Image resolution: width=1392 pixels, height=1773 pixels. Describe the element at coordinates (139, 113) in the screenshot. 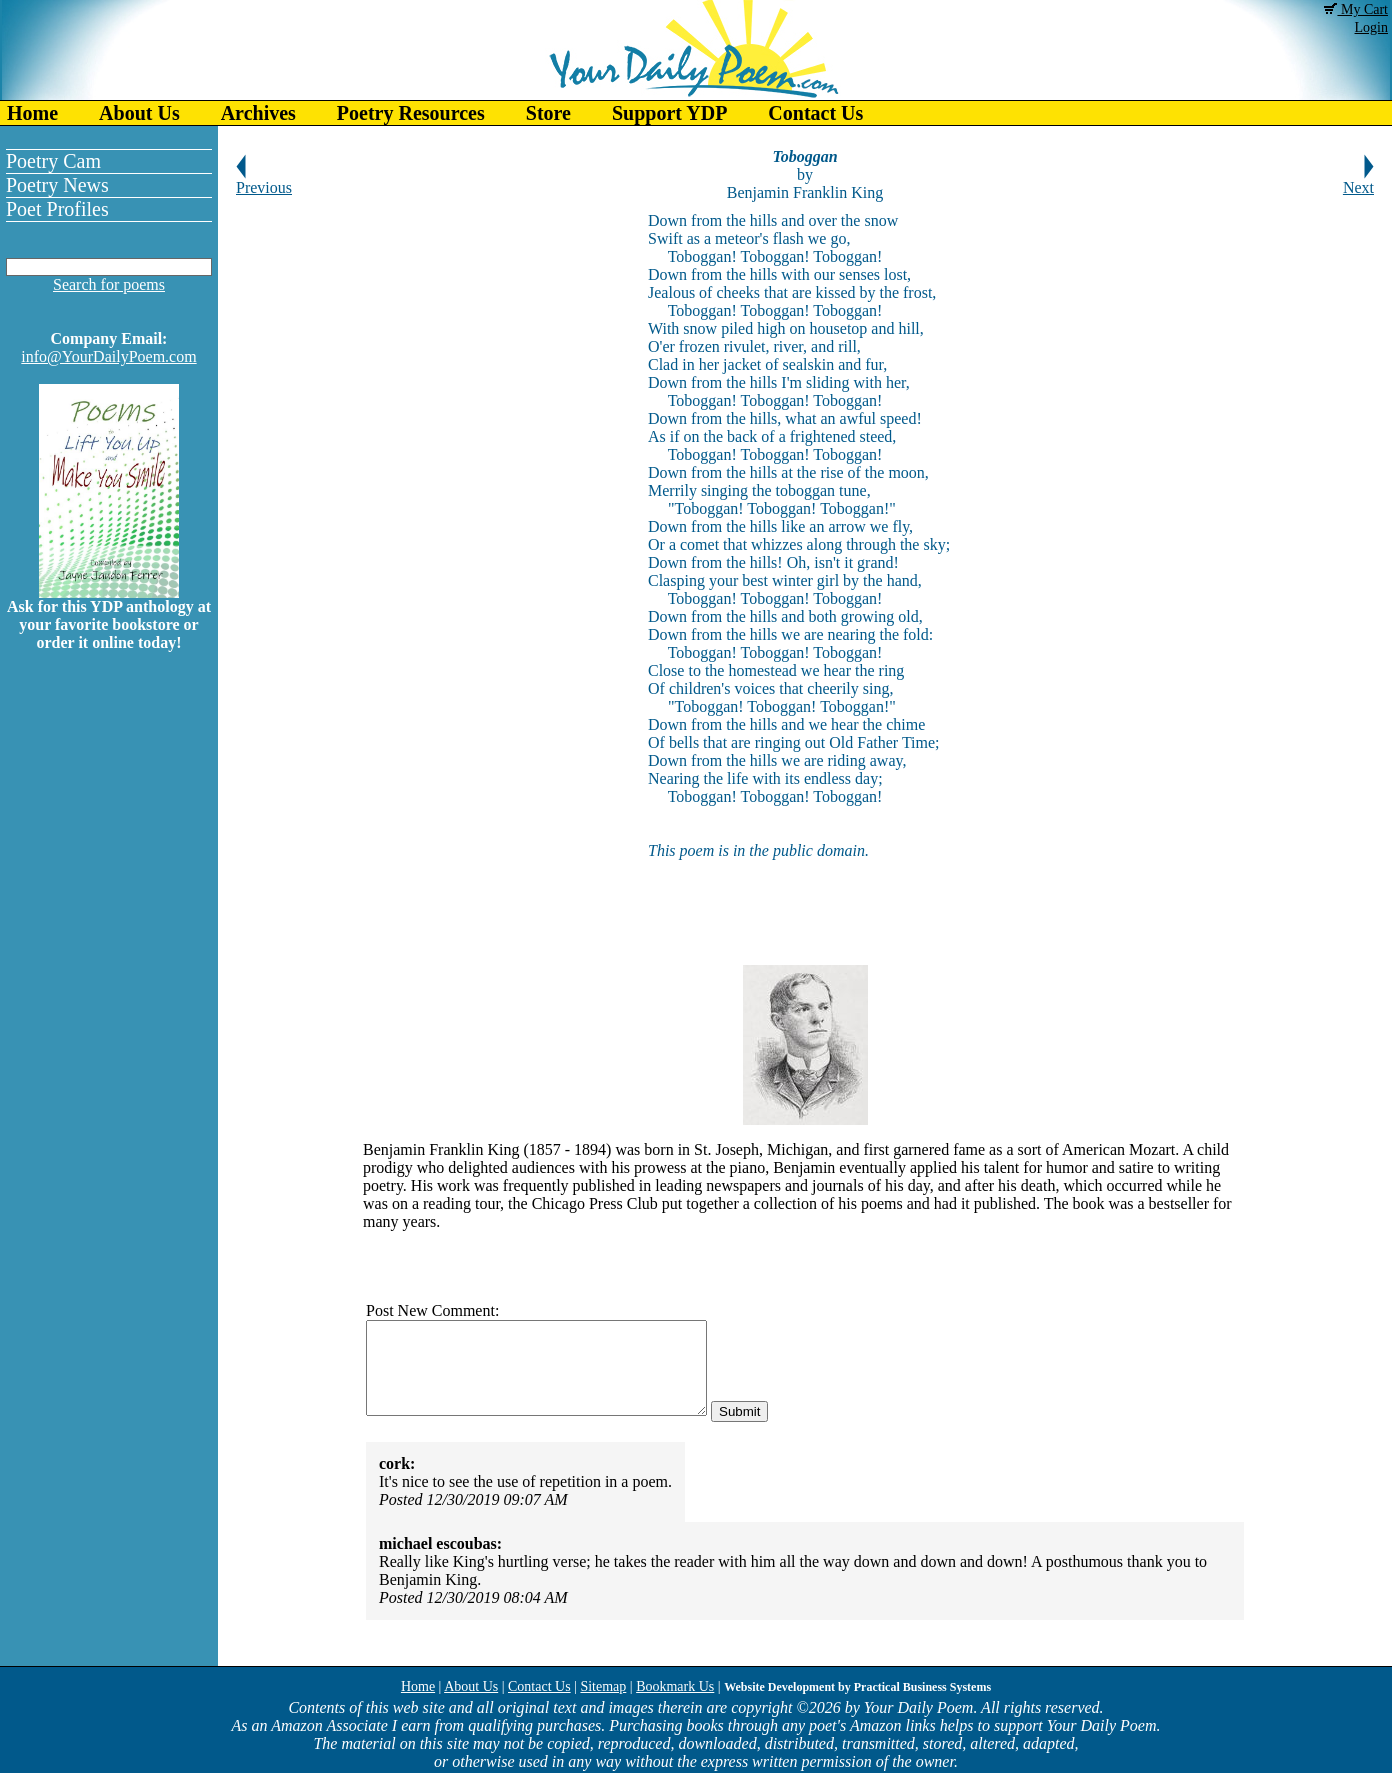

I see `About Us` at that location.